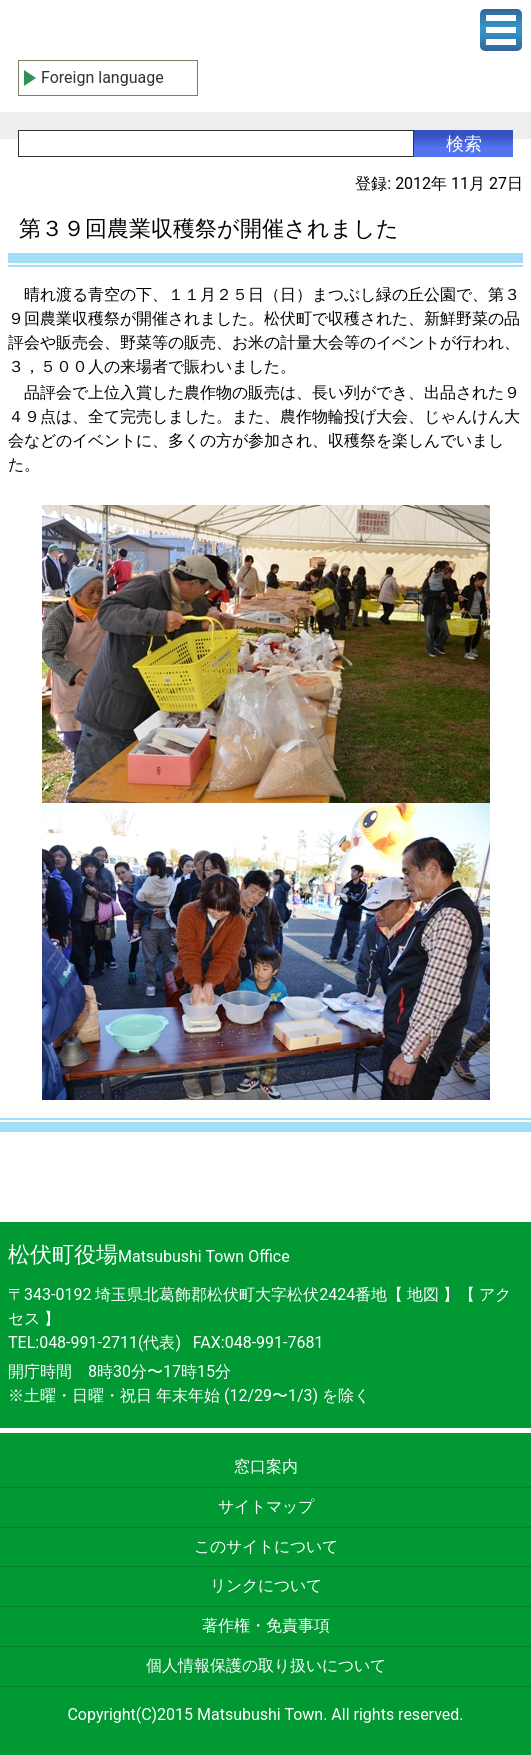  Describe the element at coordinates (423, 1294) in the screenshot. I see `地図` at that location.